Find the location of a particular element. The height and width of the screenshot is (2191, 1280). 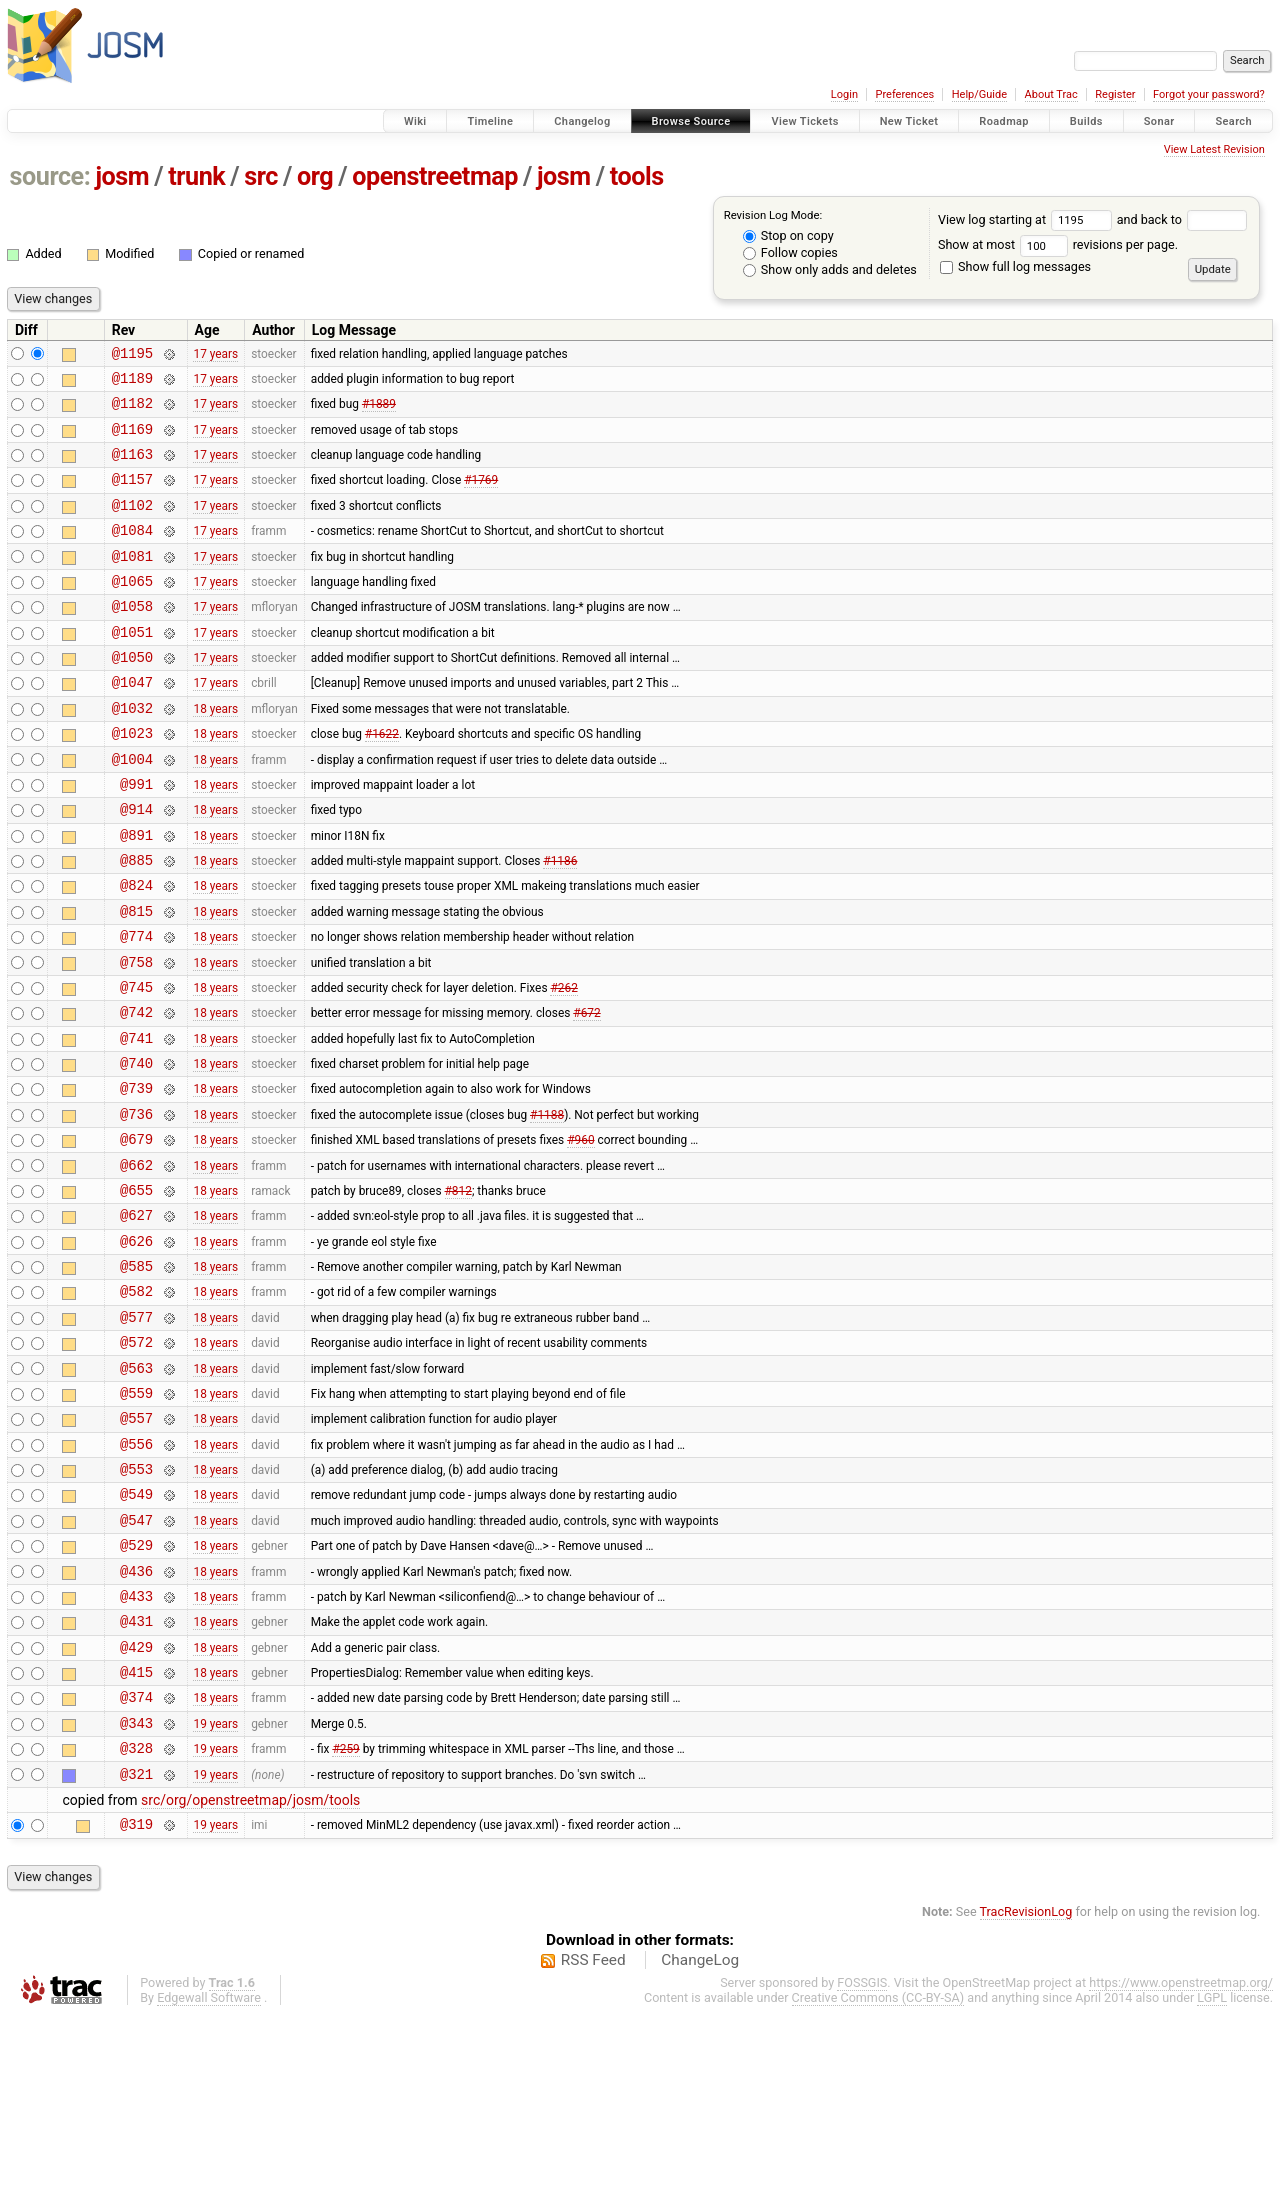

@529 is located at coordinates (136, 1688).